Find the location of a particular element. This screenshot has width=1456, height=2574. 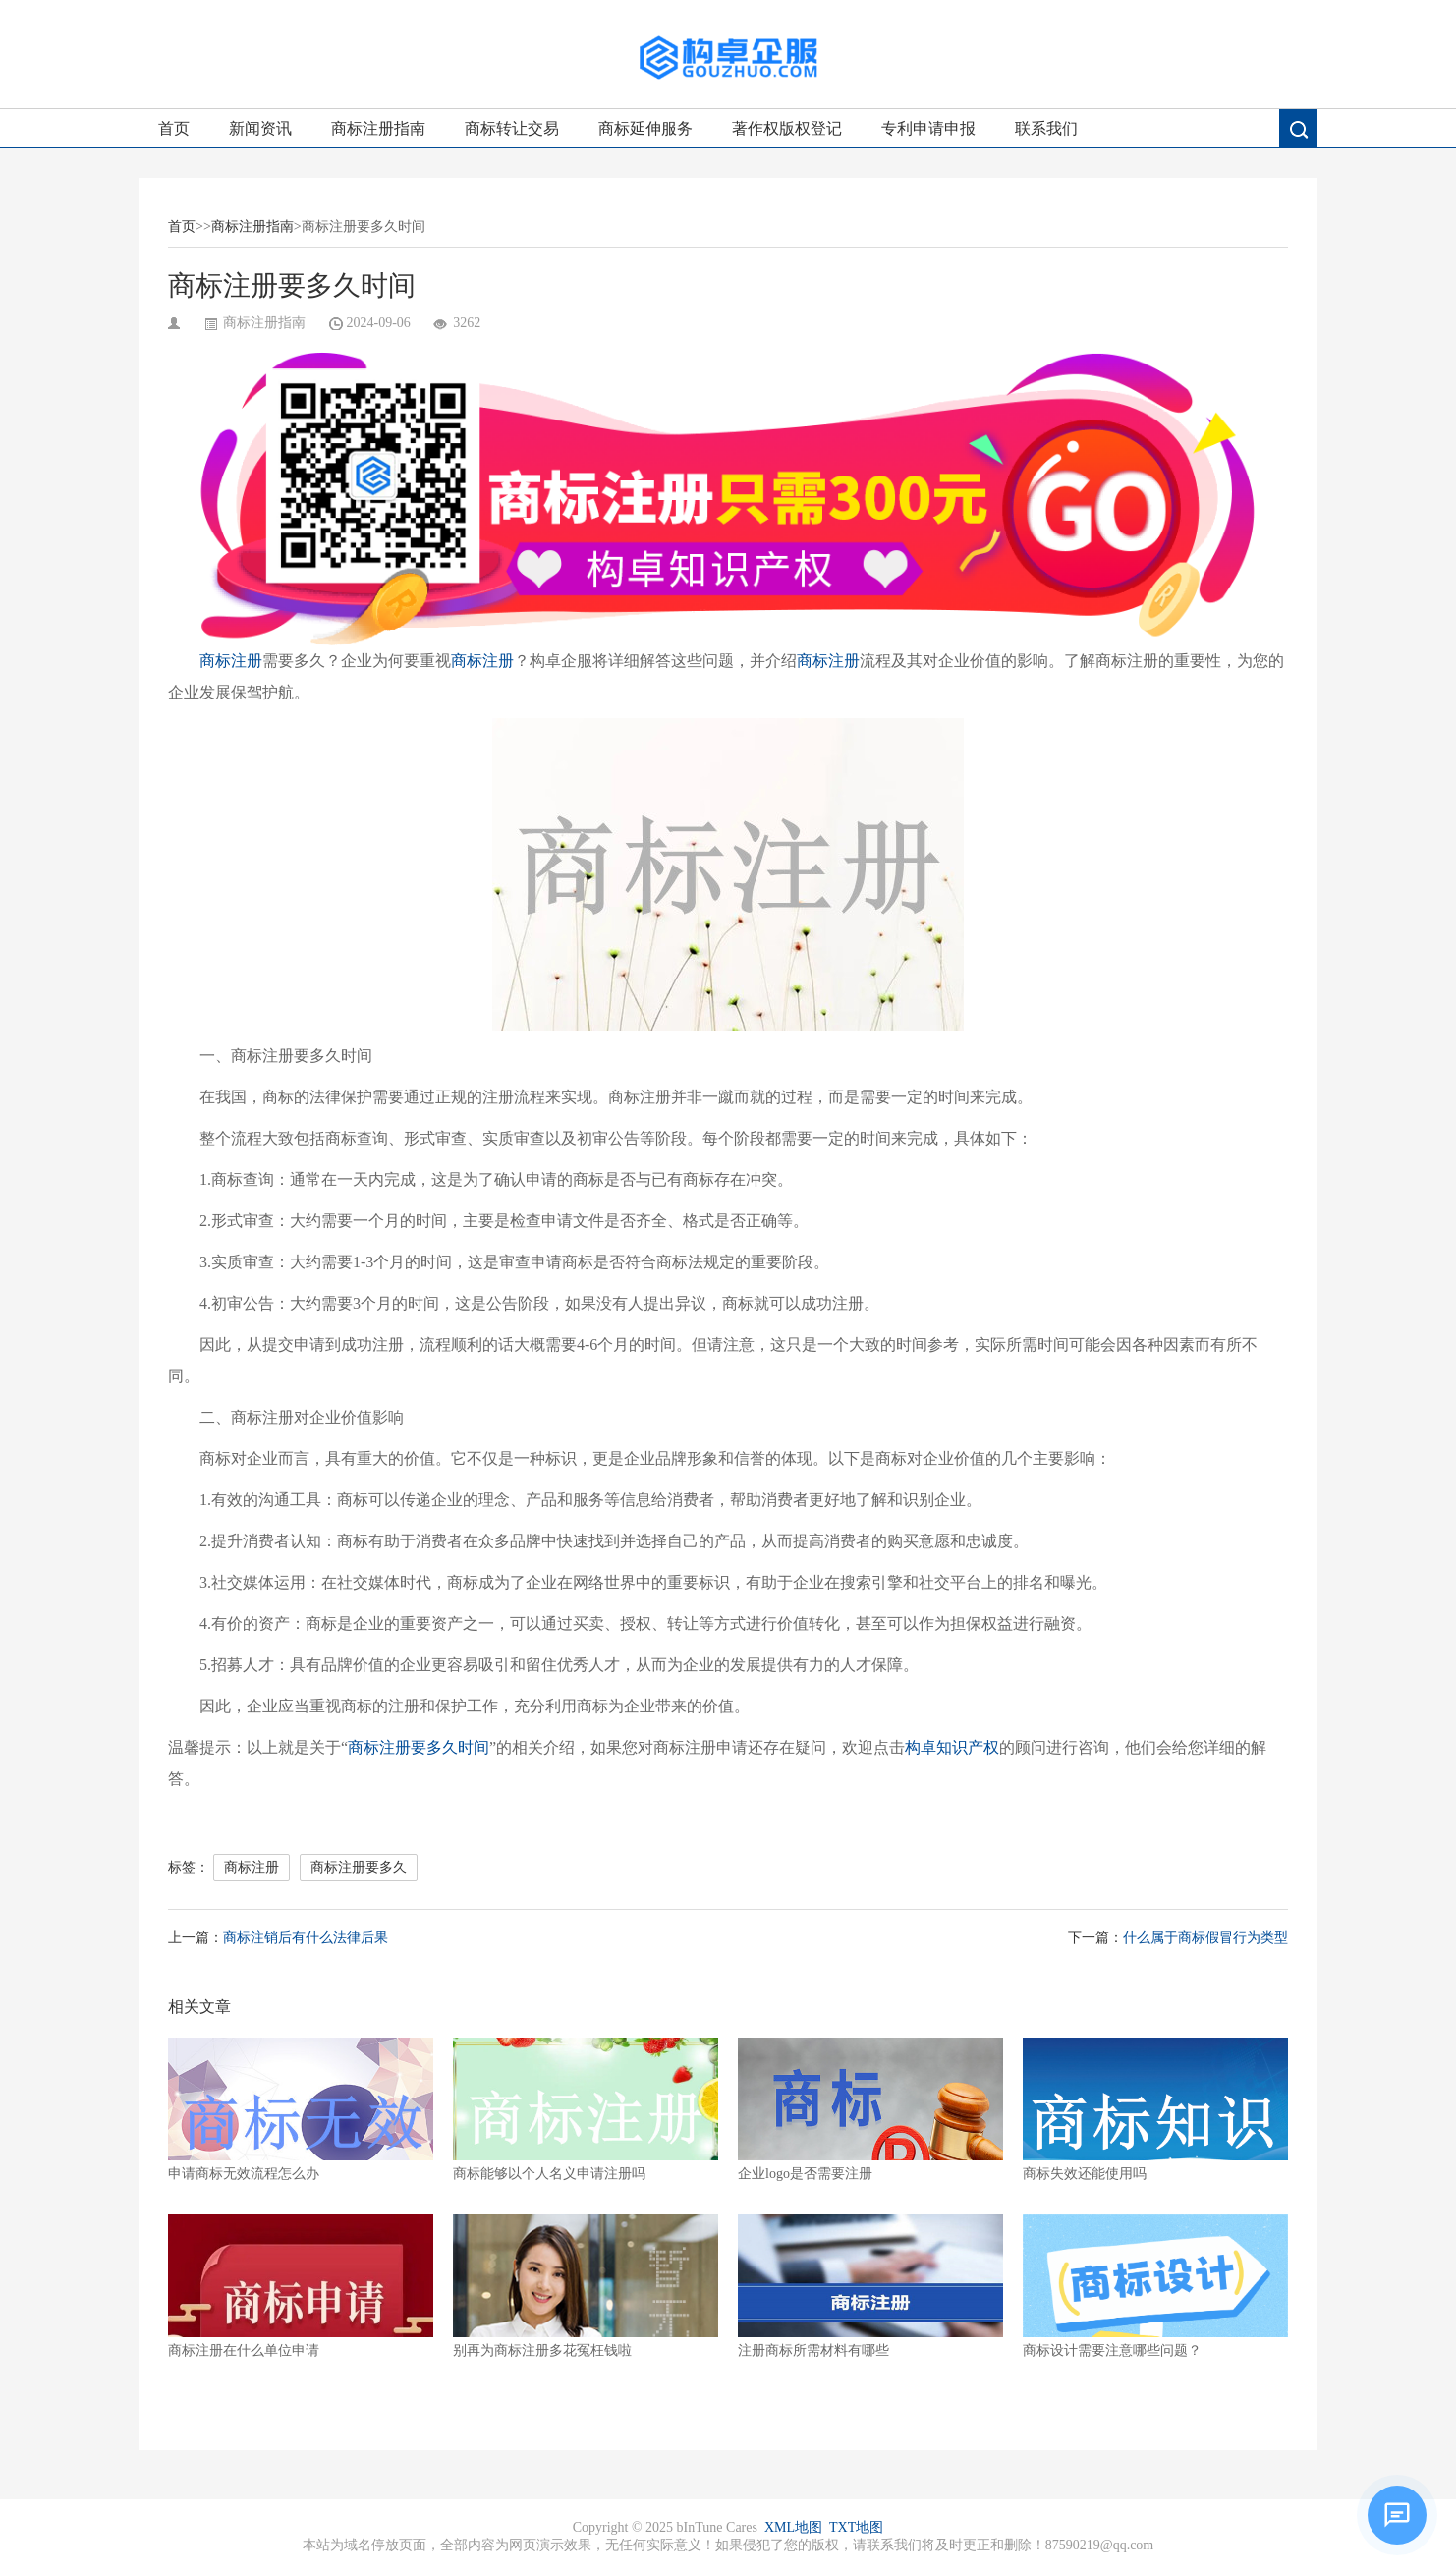

什么属于商标假冒行为类型 is located at coordinates (1205, 1937).